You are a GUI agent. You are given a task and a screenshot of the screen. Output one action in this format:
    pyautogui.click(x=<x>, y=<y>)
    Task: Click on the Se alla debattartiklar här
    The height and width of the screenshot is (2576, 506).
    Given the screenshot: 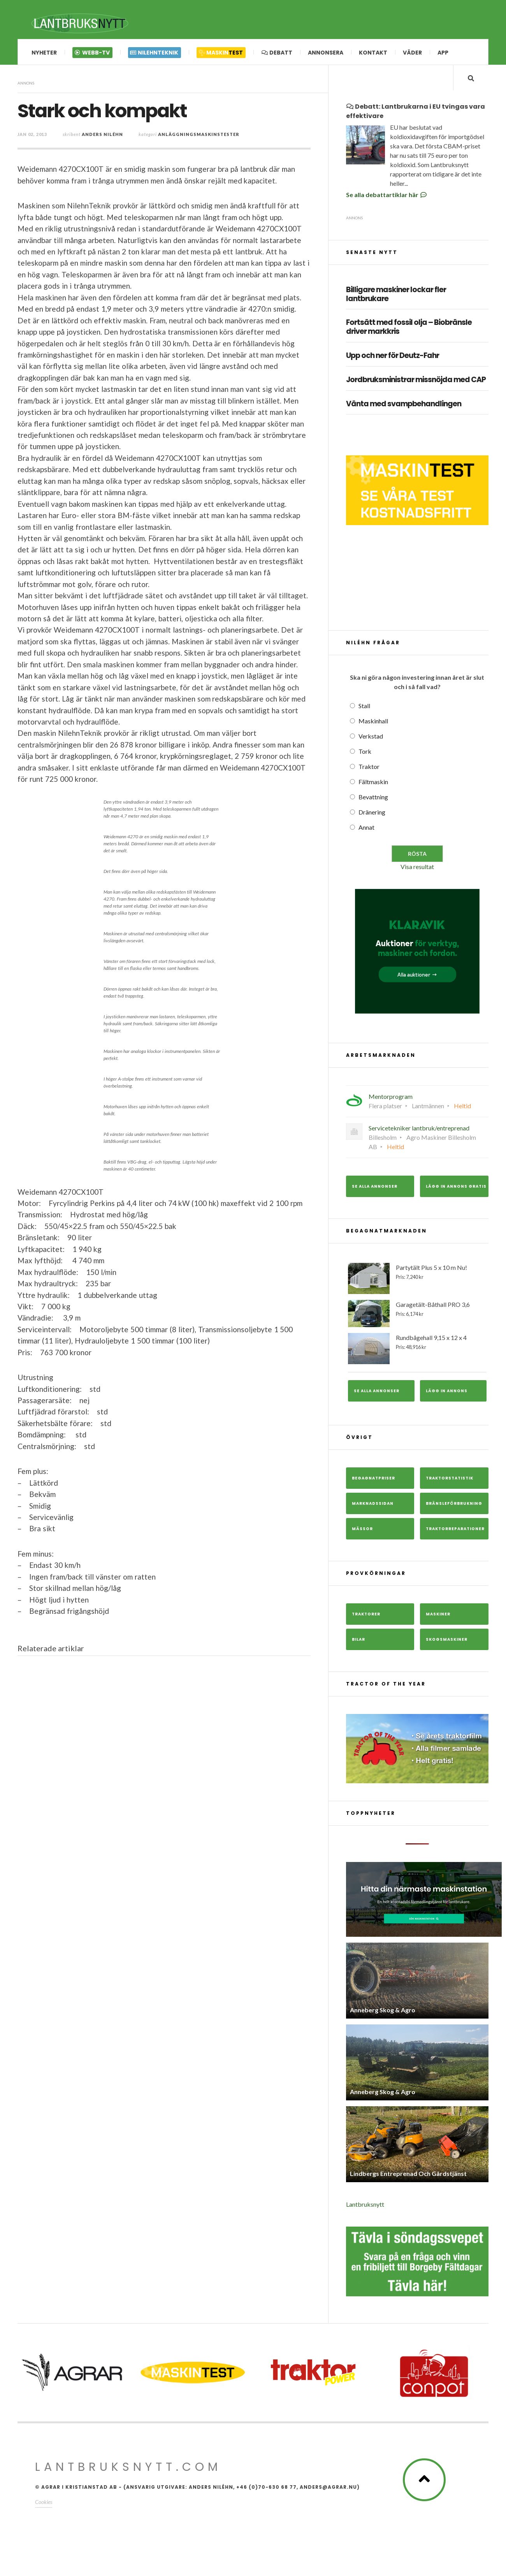 What is the action you would take?
    pyautogui.click(x=387, y=196)
    